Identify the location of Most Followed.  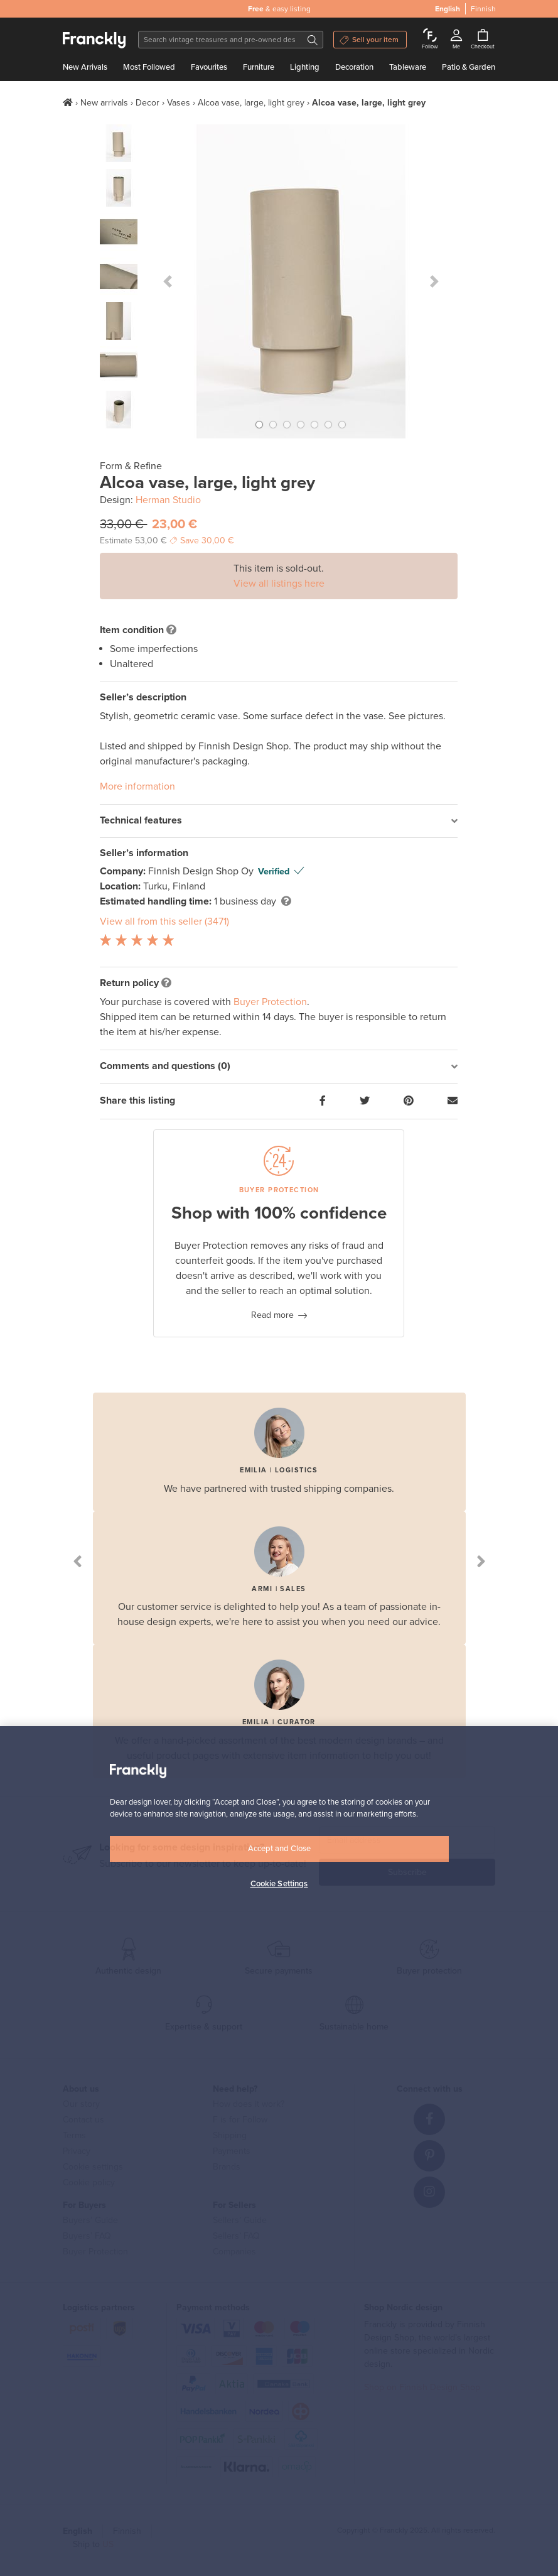
(149, 67).